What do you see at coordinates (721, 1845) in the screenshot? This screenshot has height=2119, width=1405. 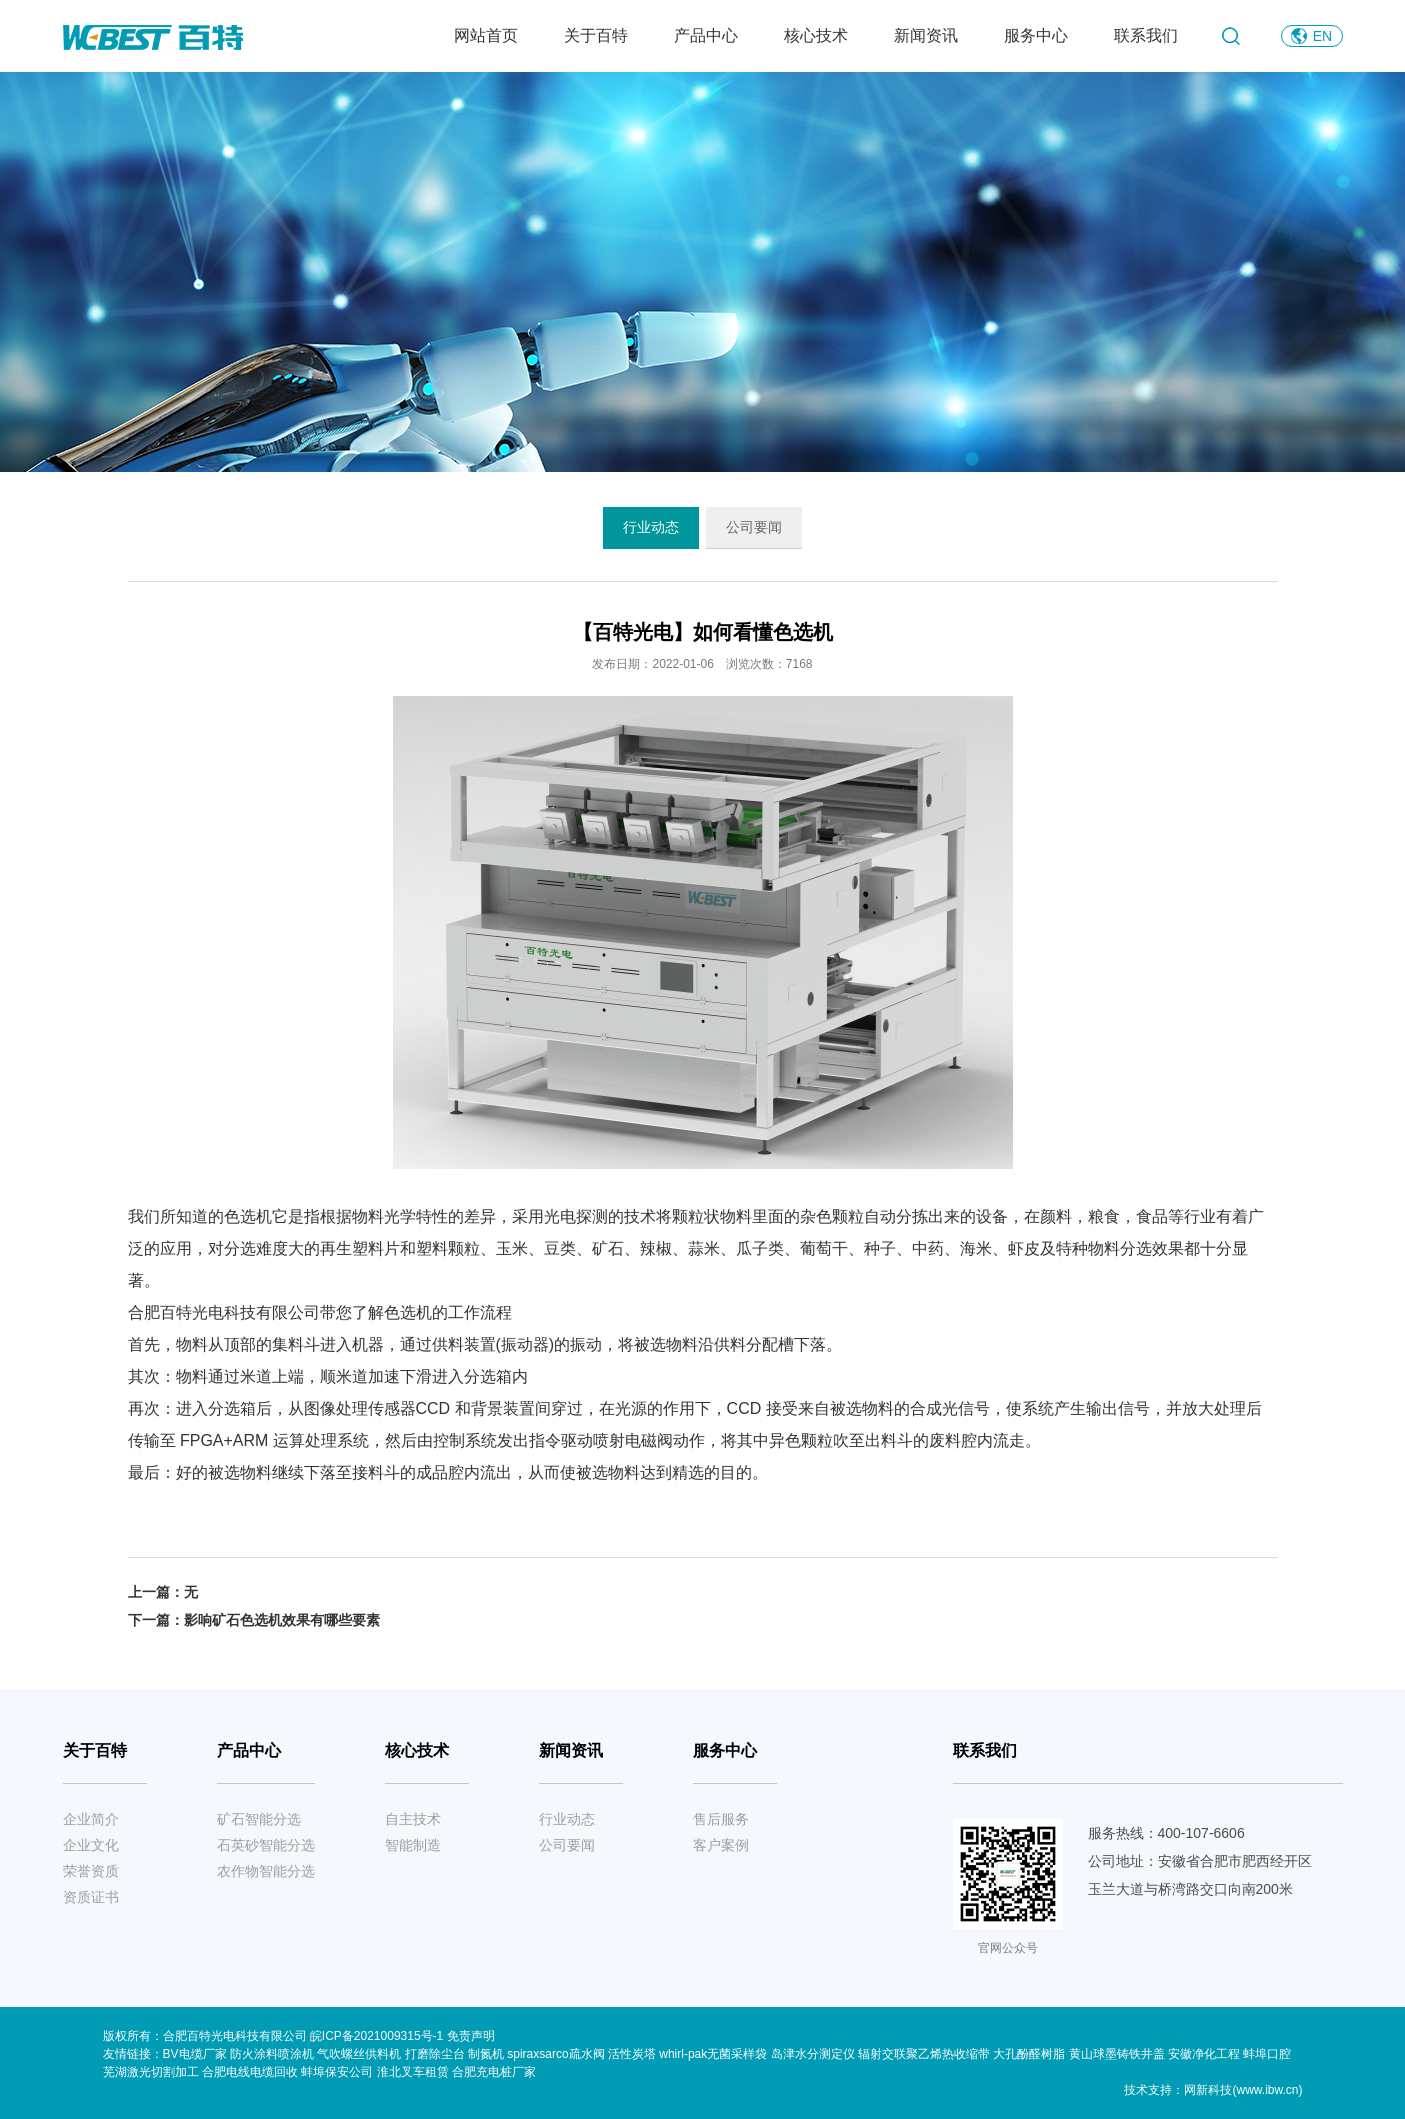 I see `客户案例` at bounding box center [721, 1845].